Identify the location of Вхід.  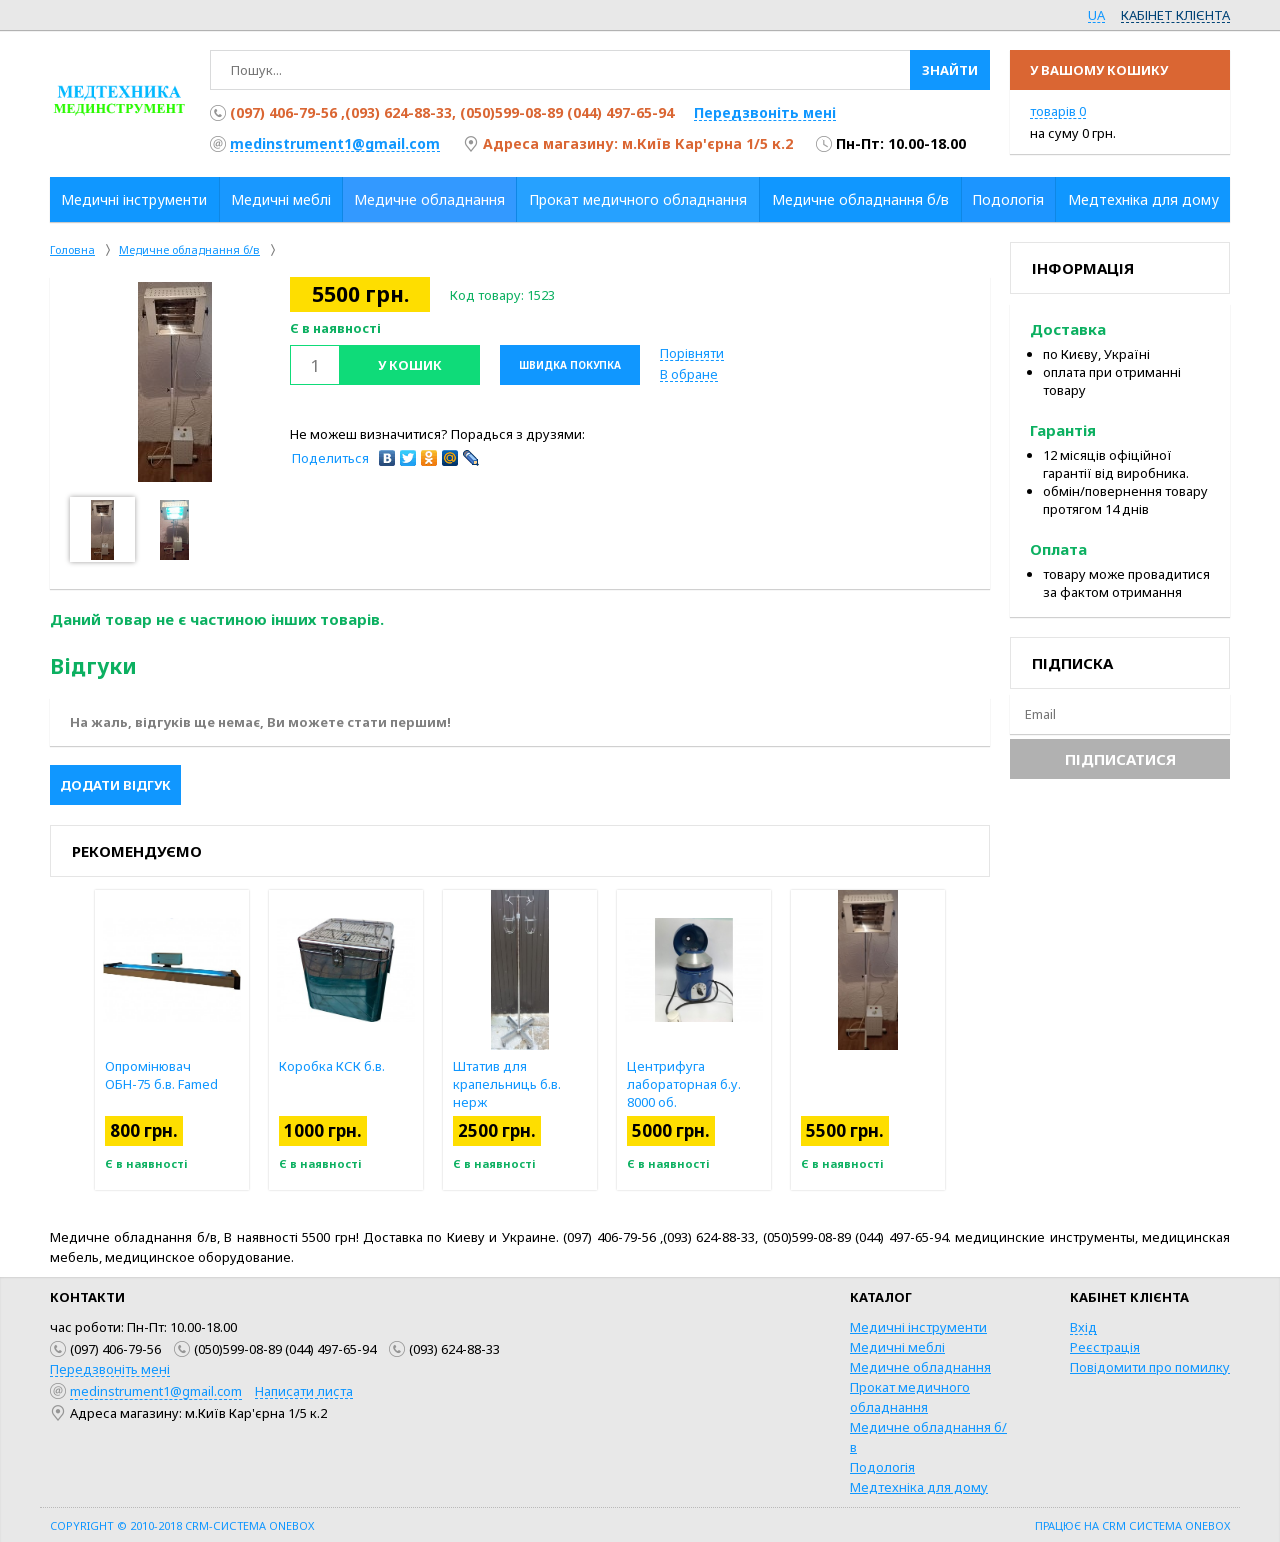
(1083, 1327).